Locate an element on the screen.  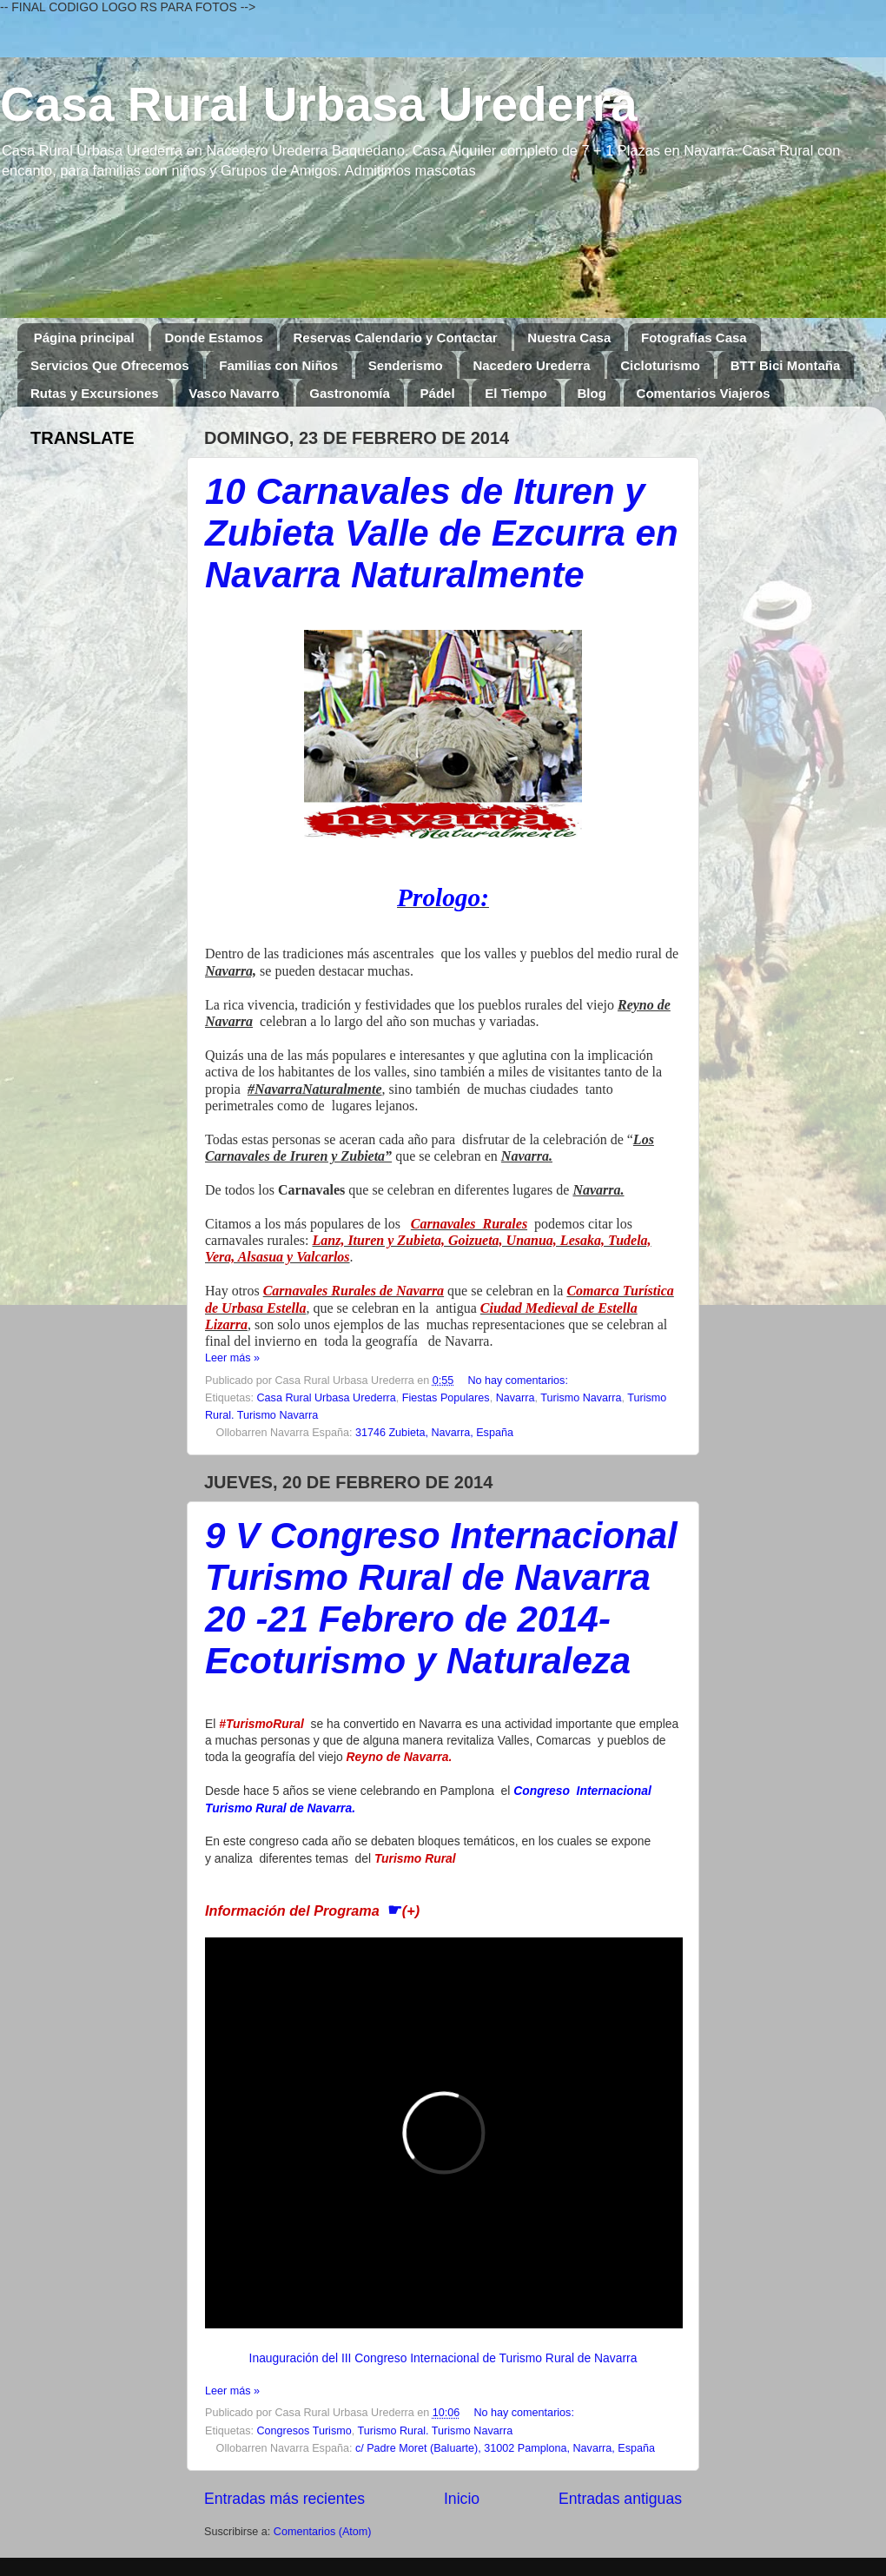
Familias con Niños is located at coordinates (278, 365).